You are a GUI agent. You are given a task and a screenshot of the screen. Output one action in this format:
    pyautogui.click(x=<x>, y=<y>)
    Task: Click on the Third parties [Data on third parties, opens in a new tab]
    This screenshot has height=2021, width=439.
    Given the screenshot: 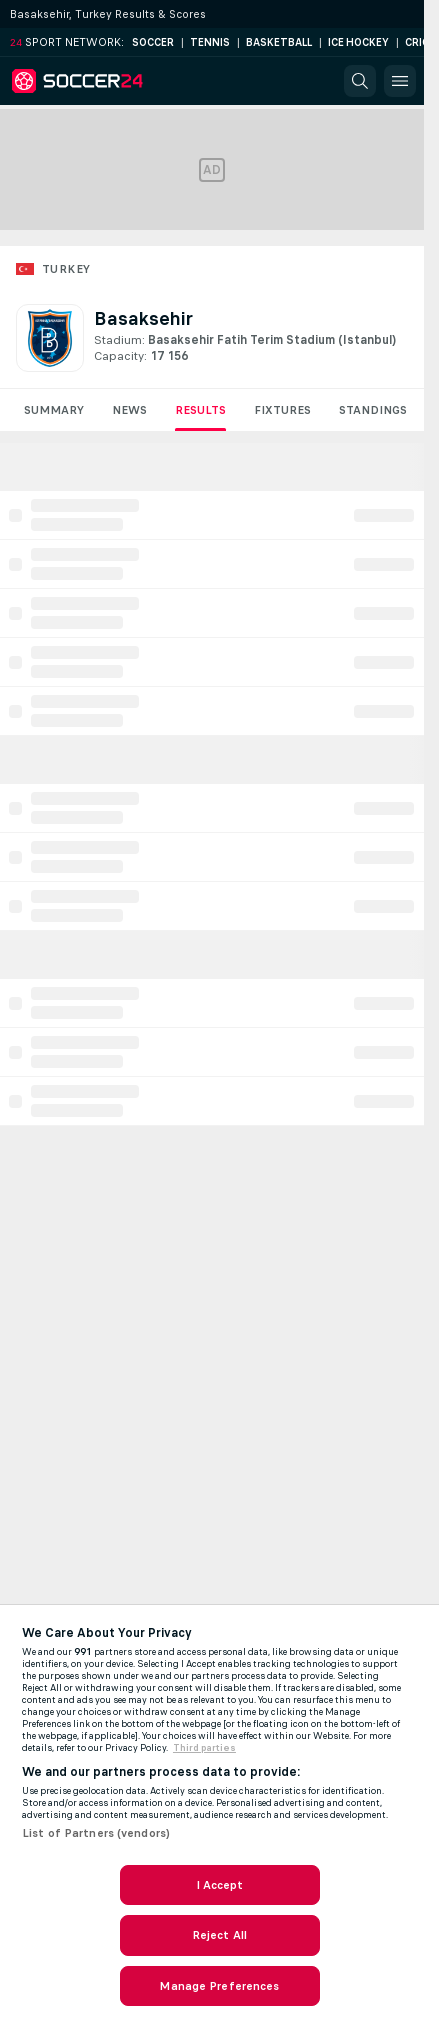 What is the action you would take?
    pyautogui.click(x=204, y=1748)
    